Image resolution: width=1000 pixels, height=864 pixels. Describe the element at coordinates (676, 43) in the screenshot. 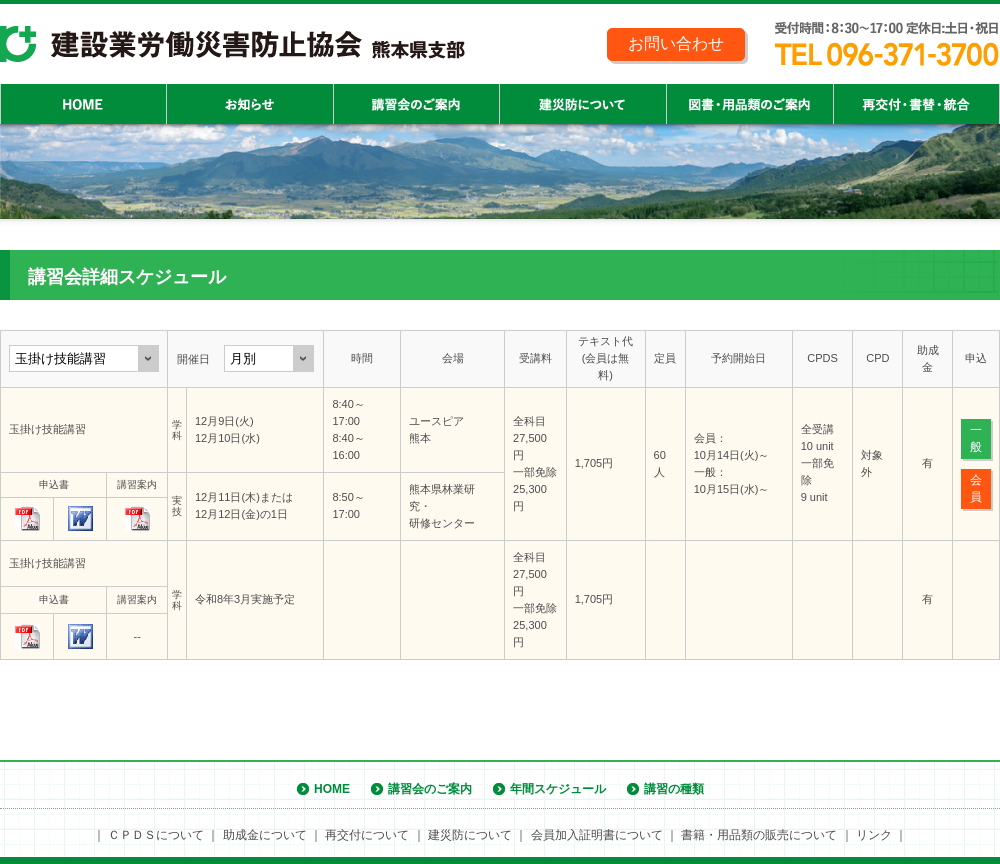

I see `お問い合わせ` at that location.